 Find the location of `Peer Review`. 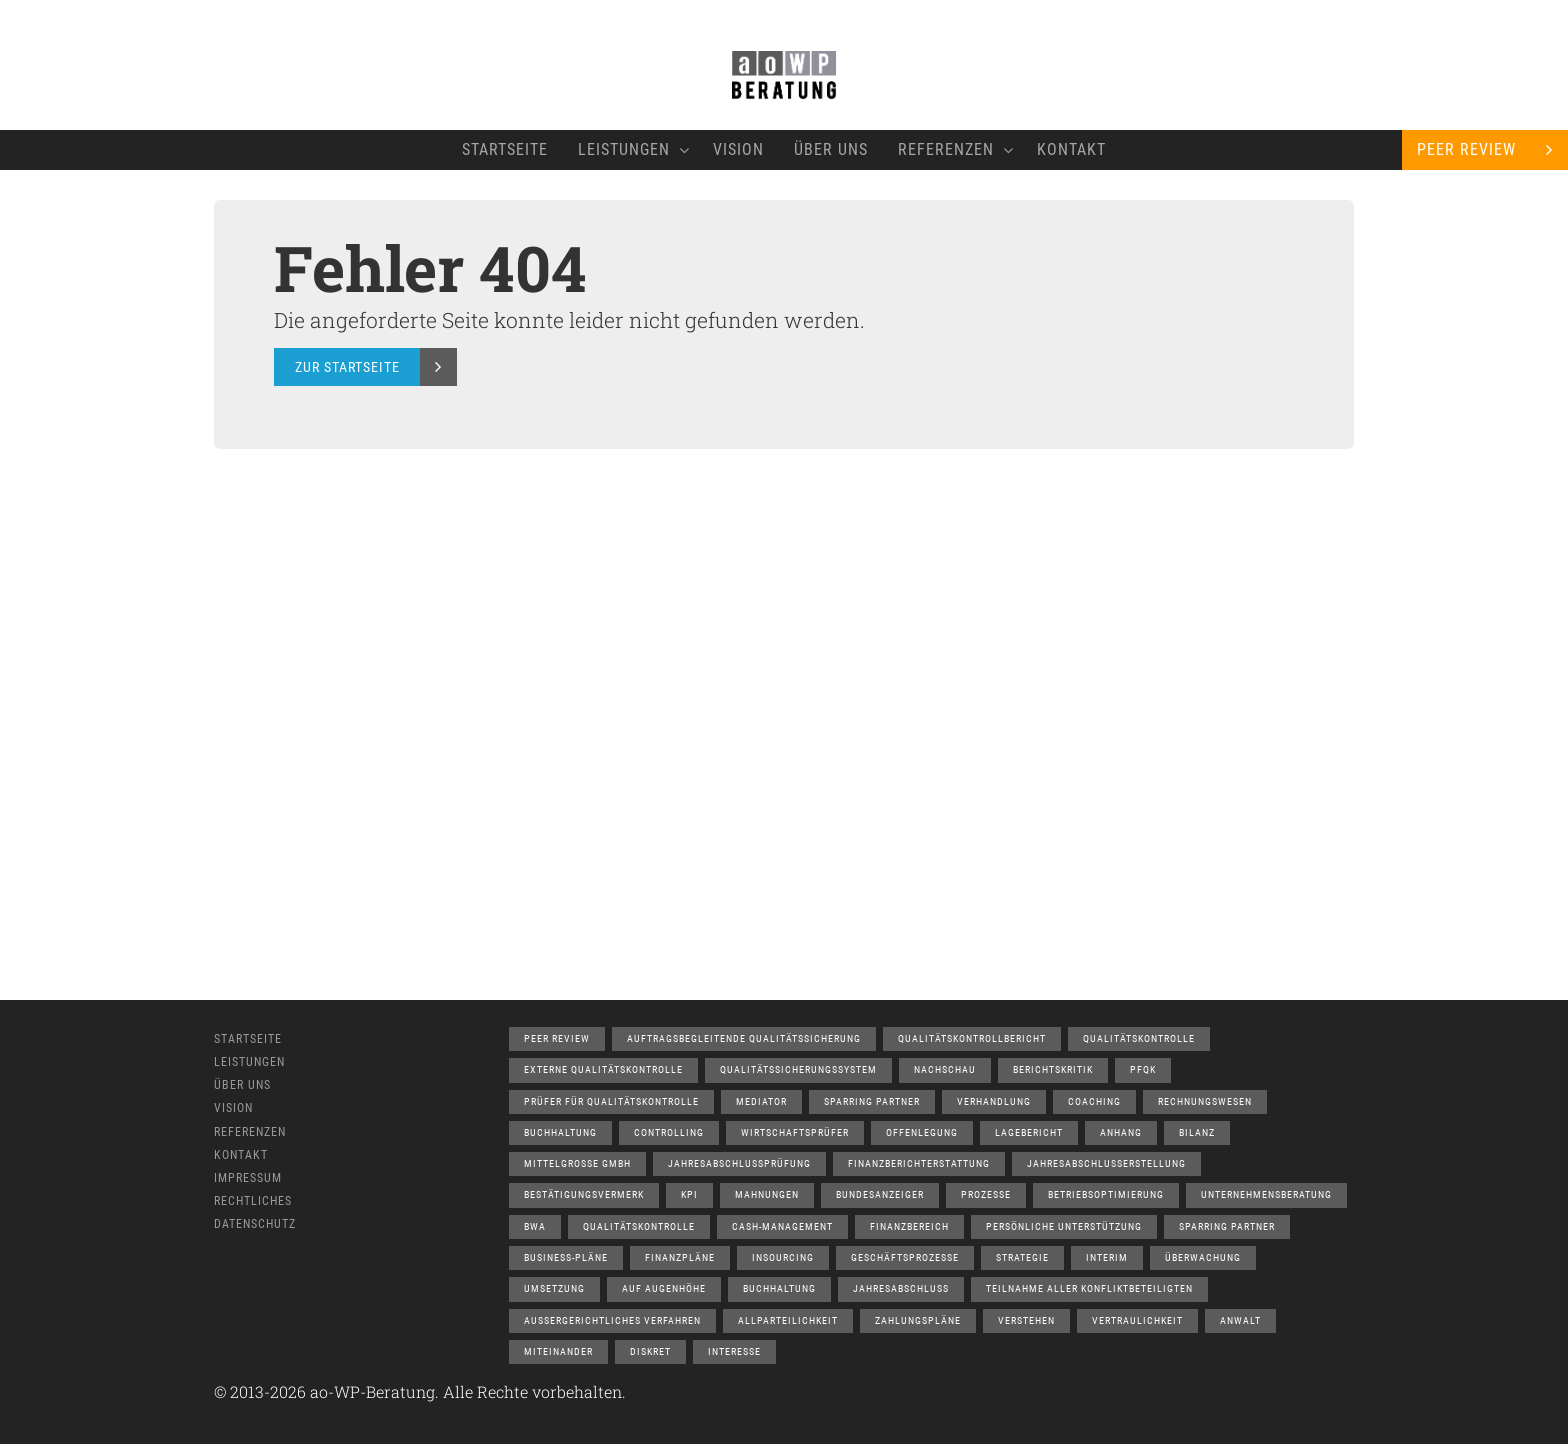

Peer Review is located at coordinates (1466, 149).